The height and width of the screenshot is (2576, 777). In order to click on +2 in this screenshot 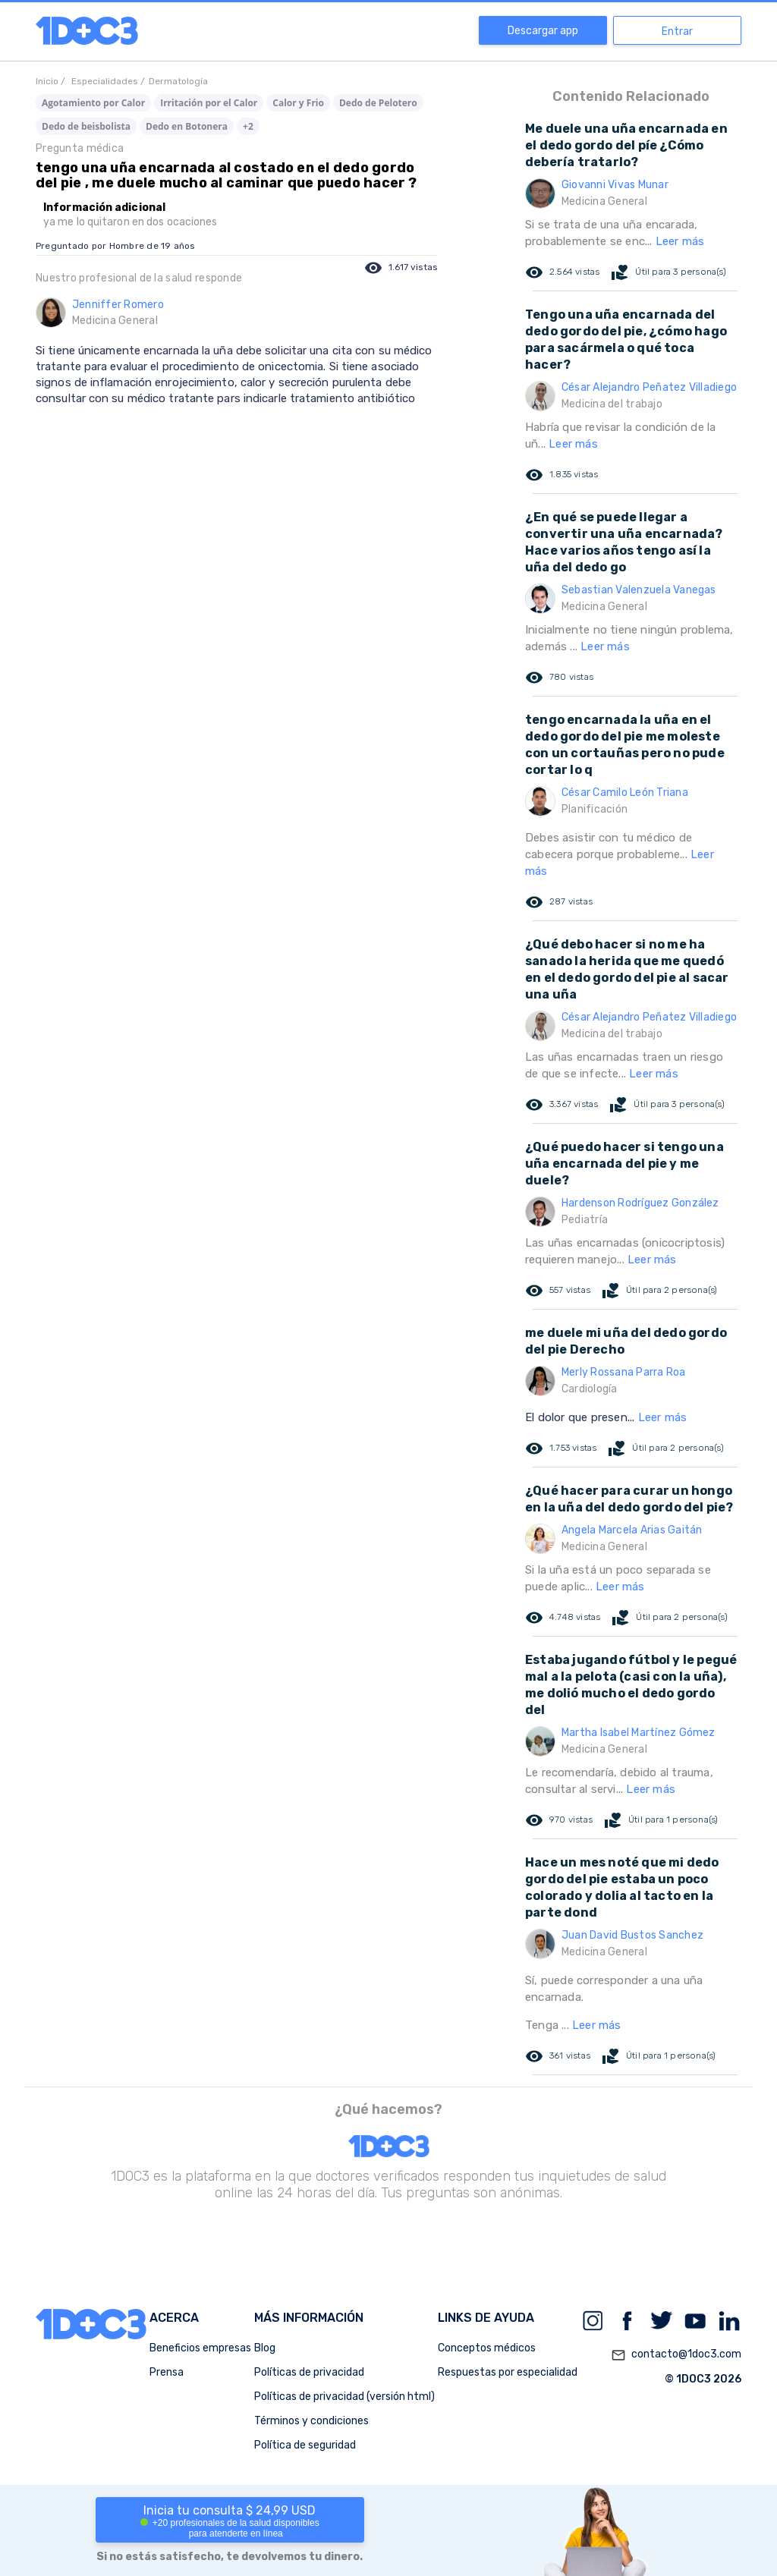, I will do `click(248, 126)`.